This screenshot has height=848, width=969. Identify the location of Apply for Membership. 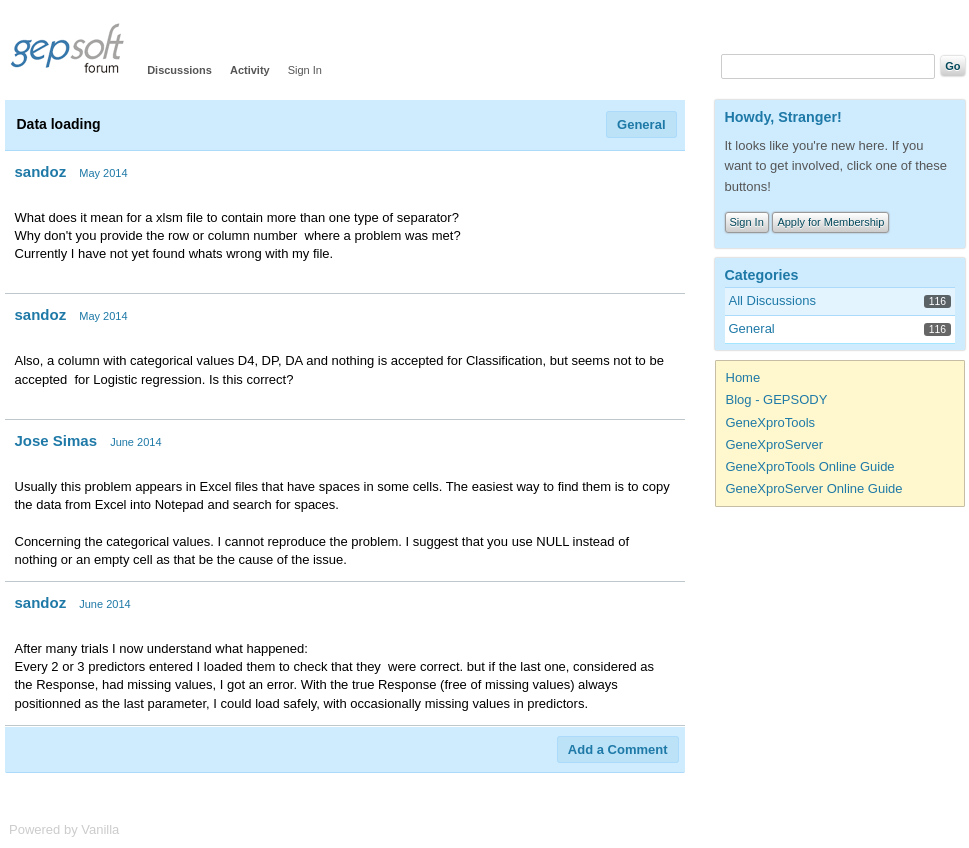
(830, 222).